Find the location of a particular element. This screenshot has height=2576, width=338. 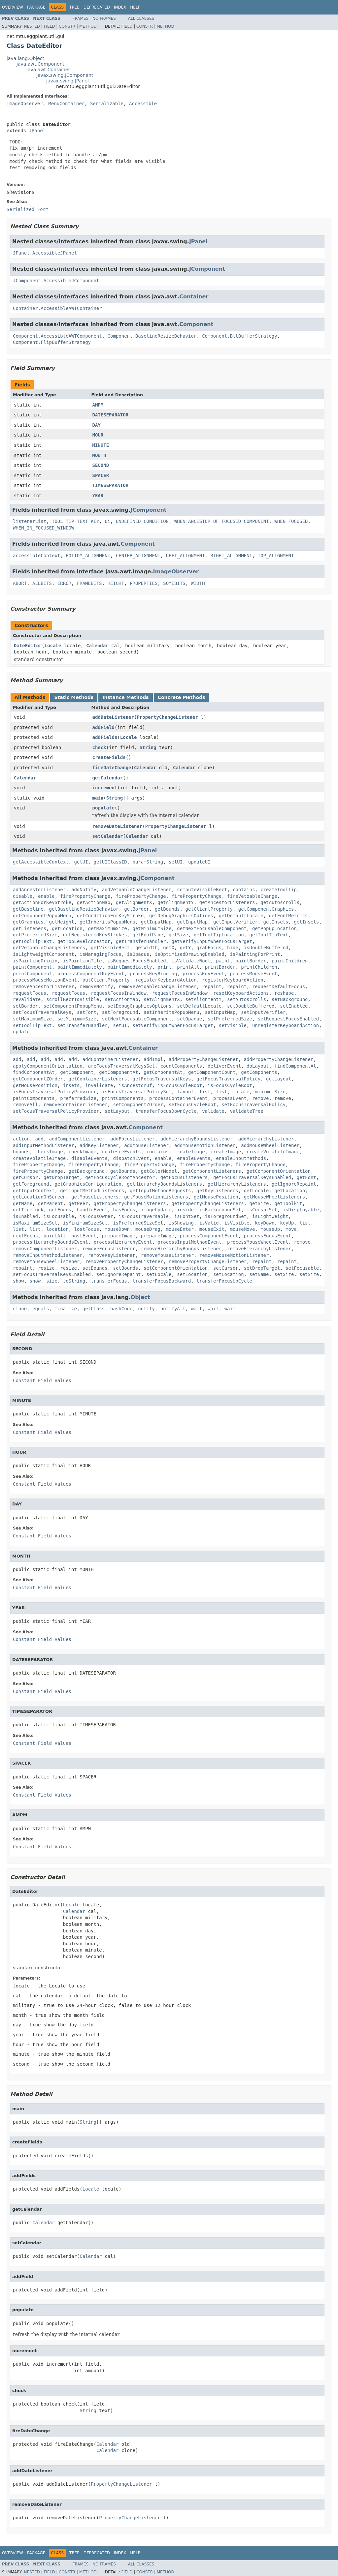

main is located at coordinates (98, 798).